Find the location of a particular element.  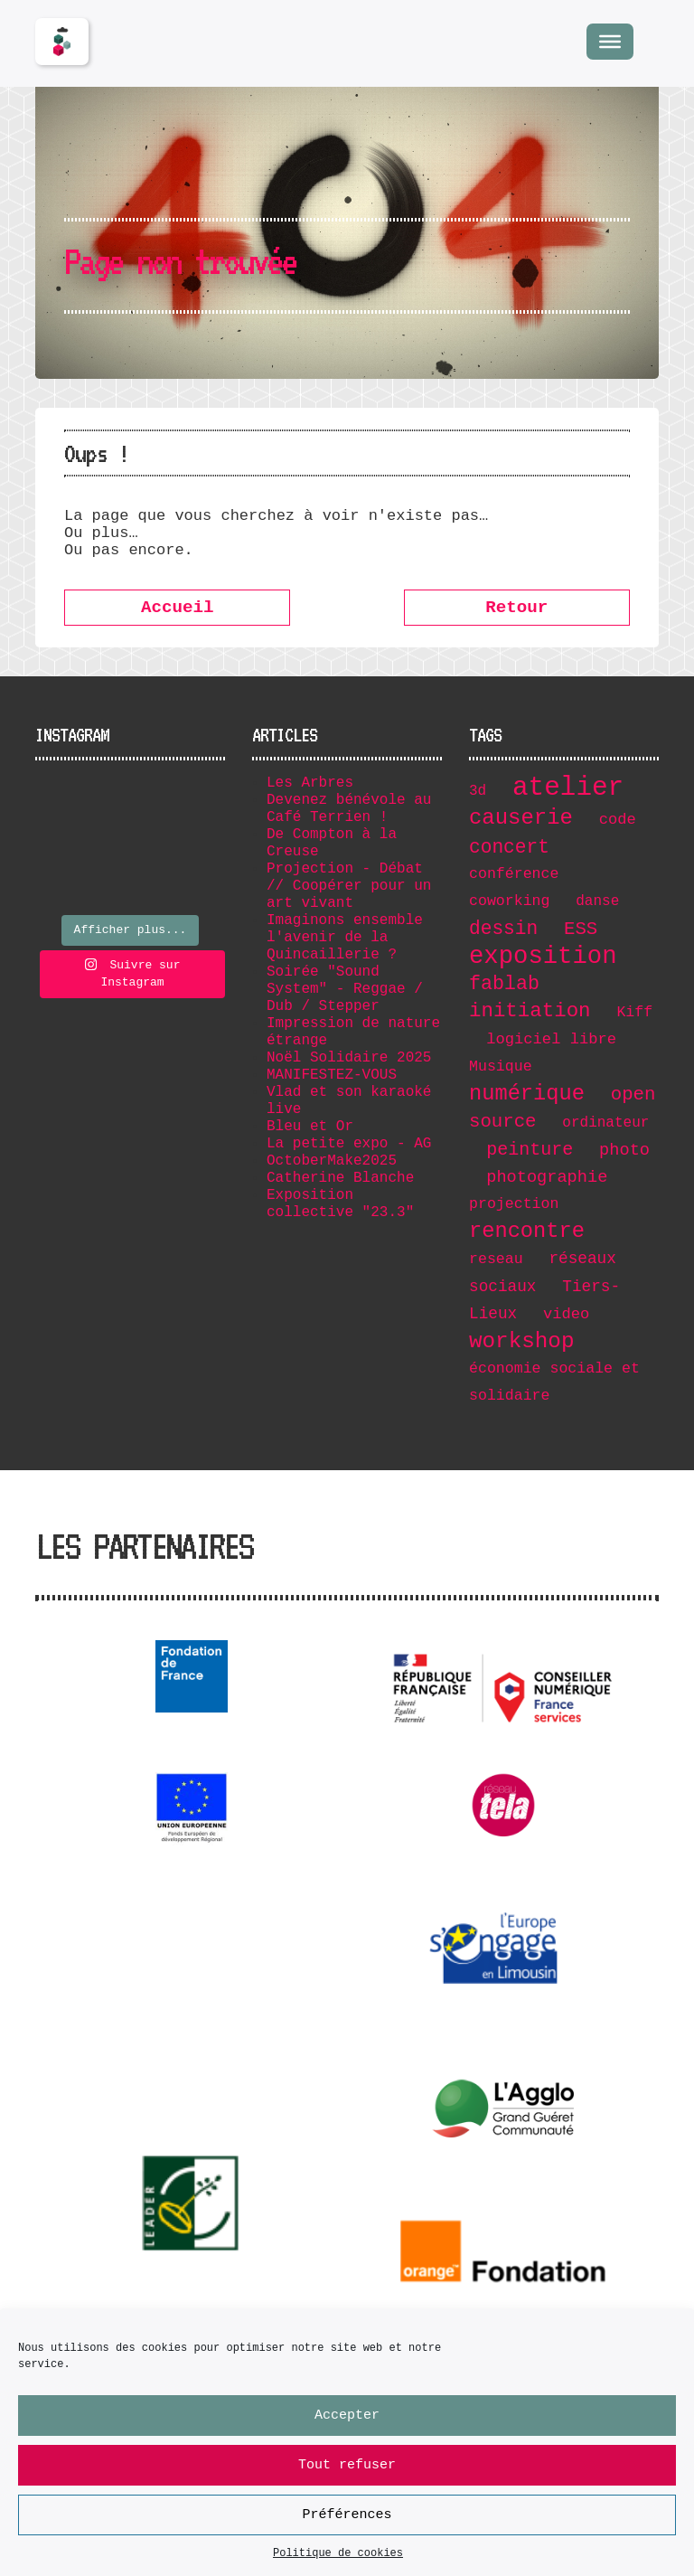

Retour is located at coordinates (516, 608).